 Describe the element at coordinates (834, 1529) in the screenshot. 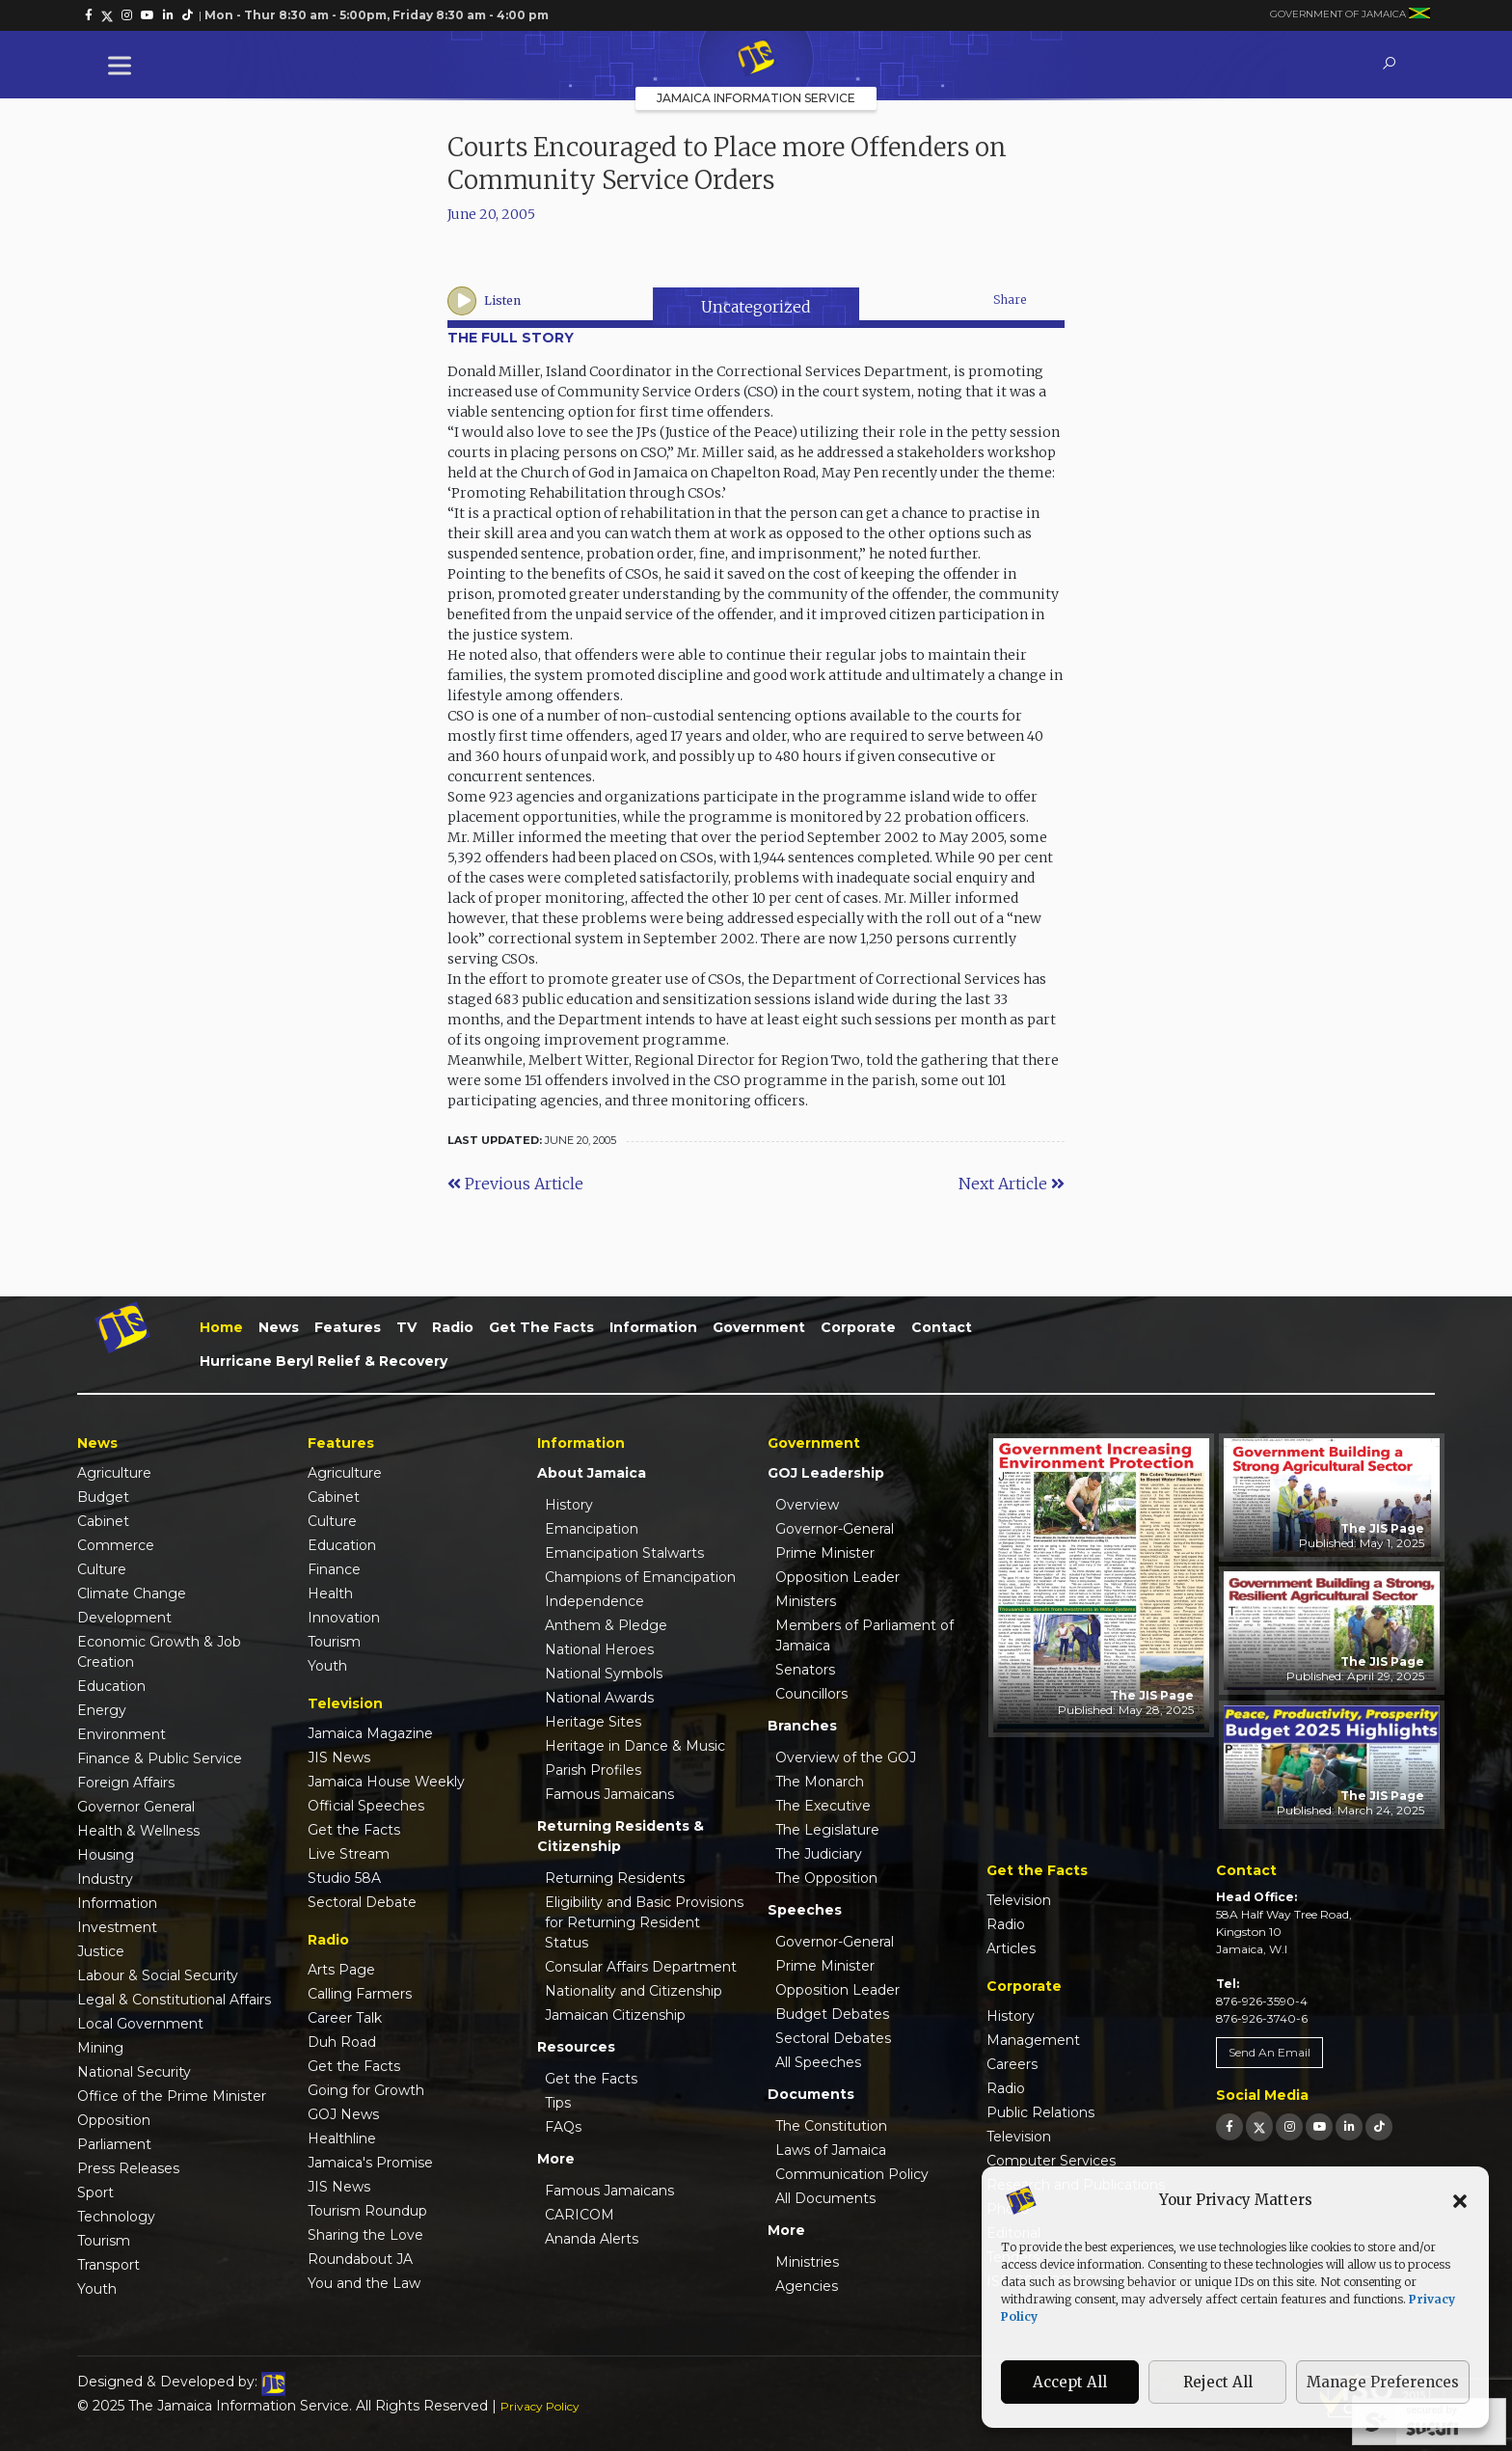

I see `Governor-General` at that location.